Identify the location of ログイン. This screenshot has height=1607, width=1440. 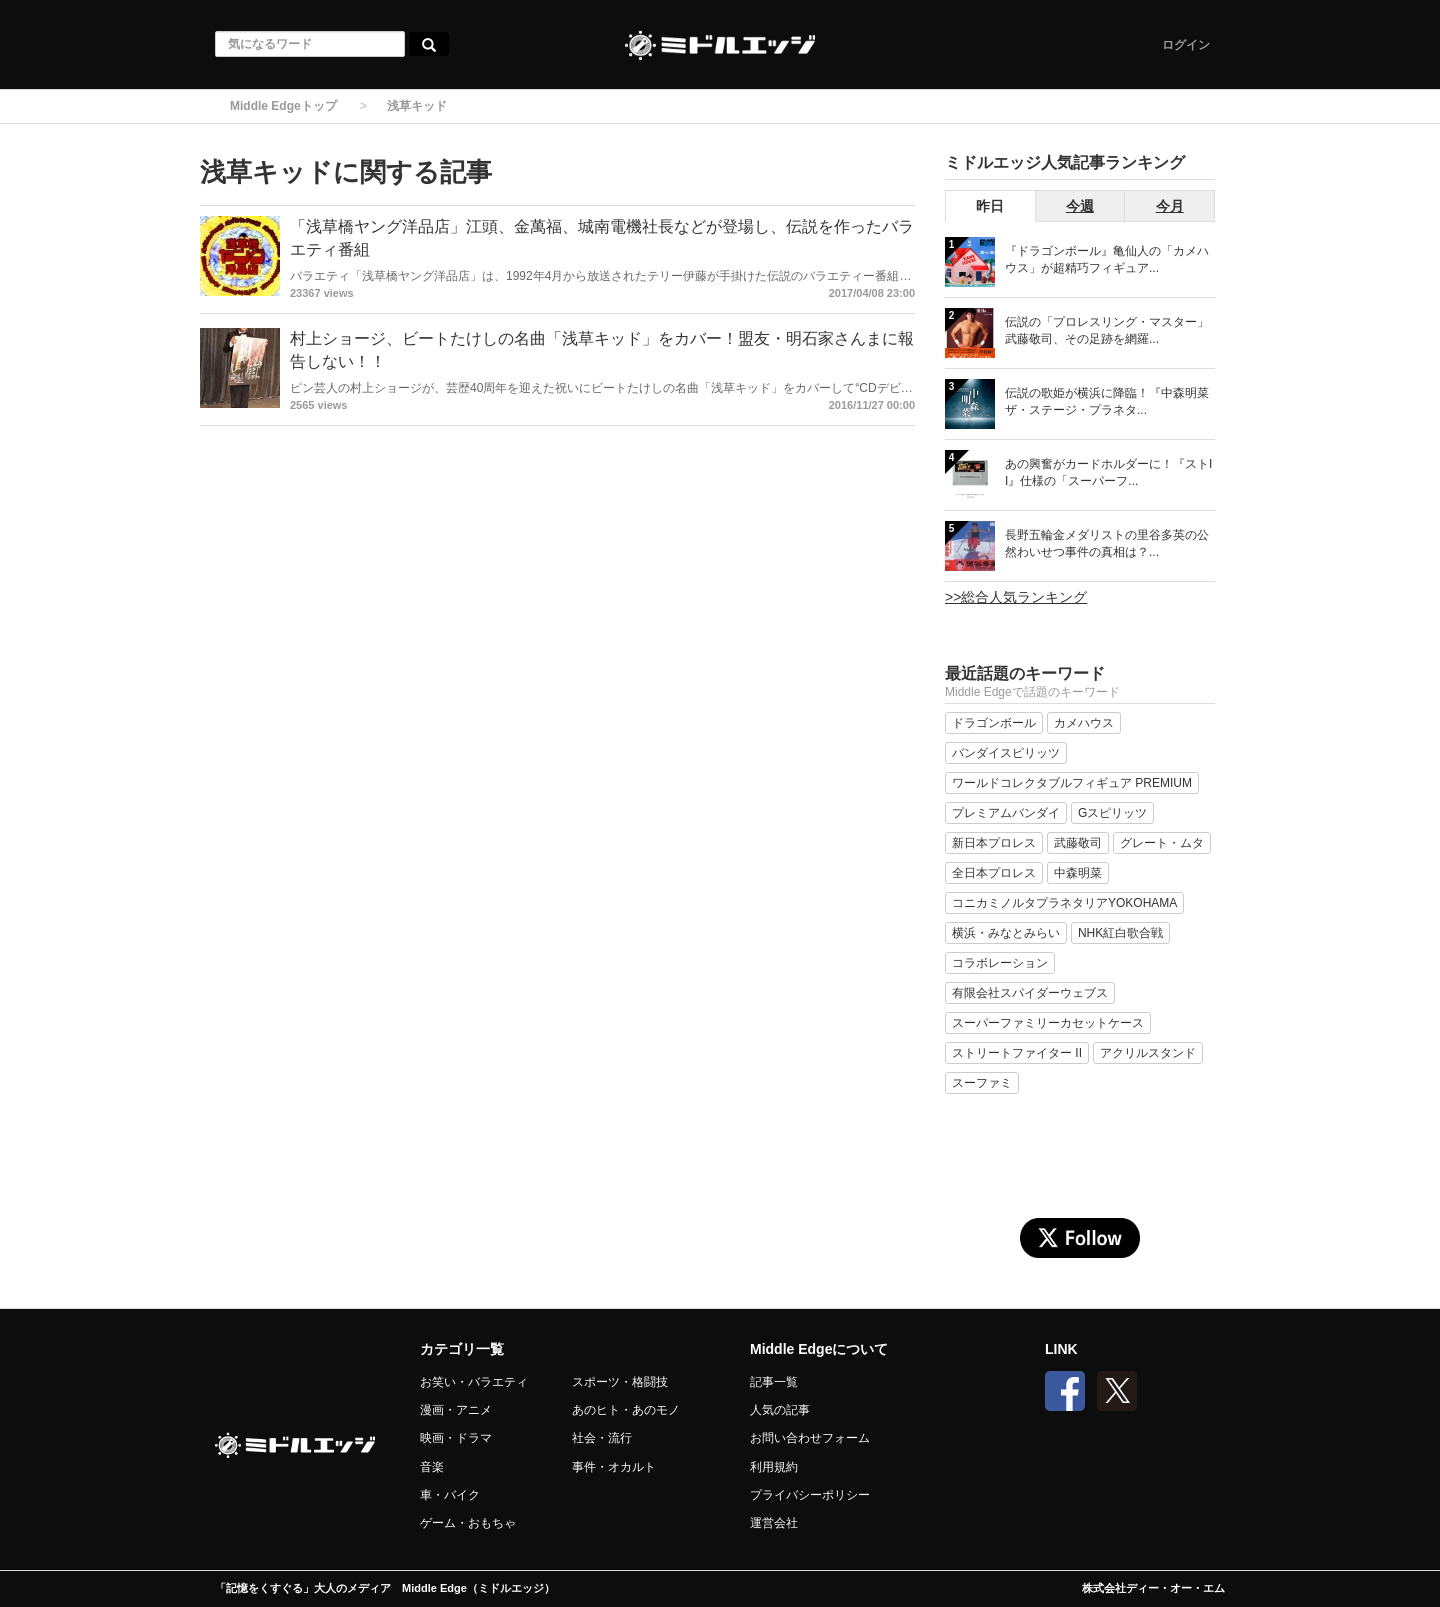
(1186, 45).